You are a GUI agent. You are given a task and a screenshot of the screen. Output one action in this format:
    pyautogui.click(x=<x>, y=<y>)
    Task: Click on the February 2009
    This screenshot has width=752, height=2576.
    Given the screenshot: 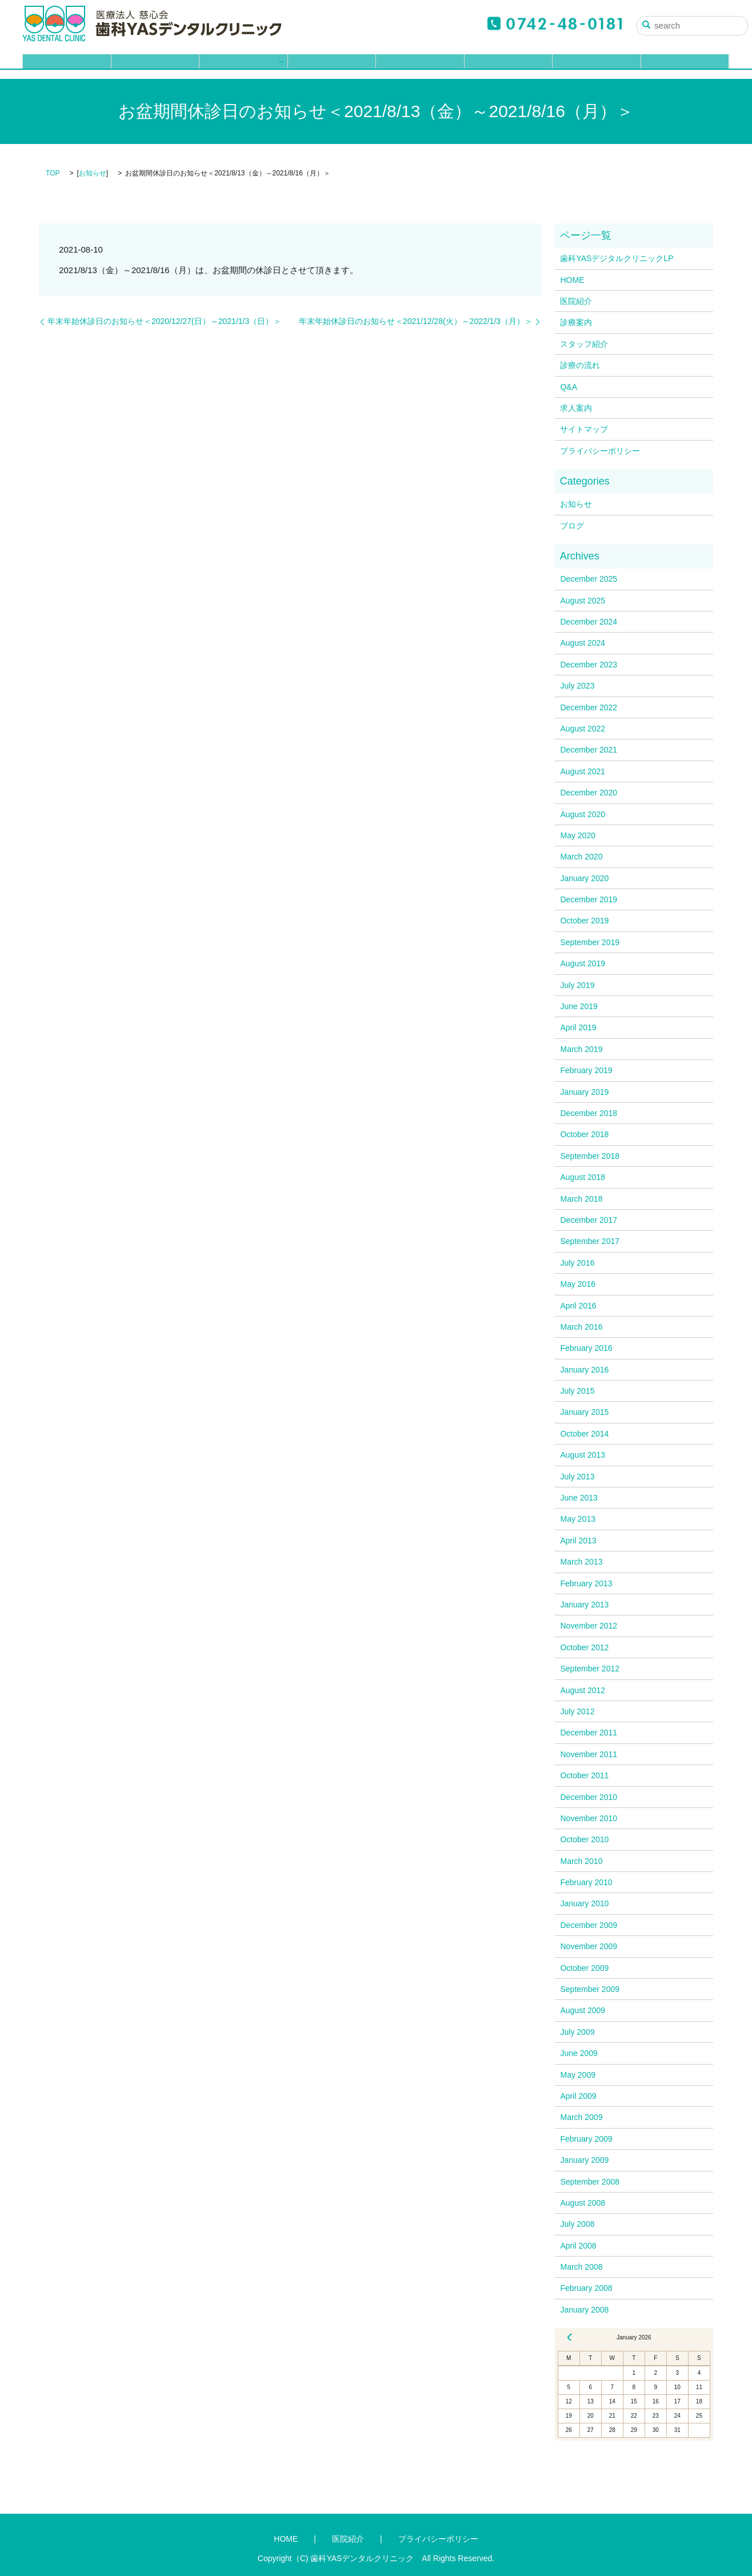 What is the action you would take?
    pyautogui.click(x=586, y=2138)
    